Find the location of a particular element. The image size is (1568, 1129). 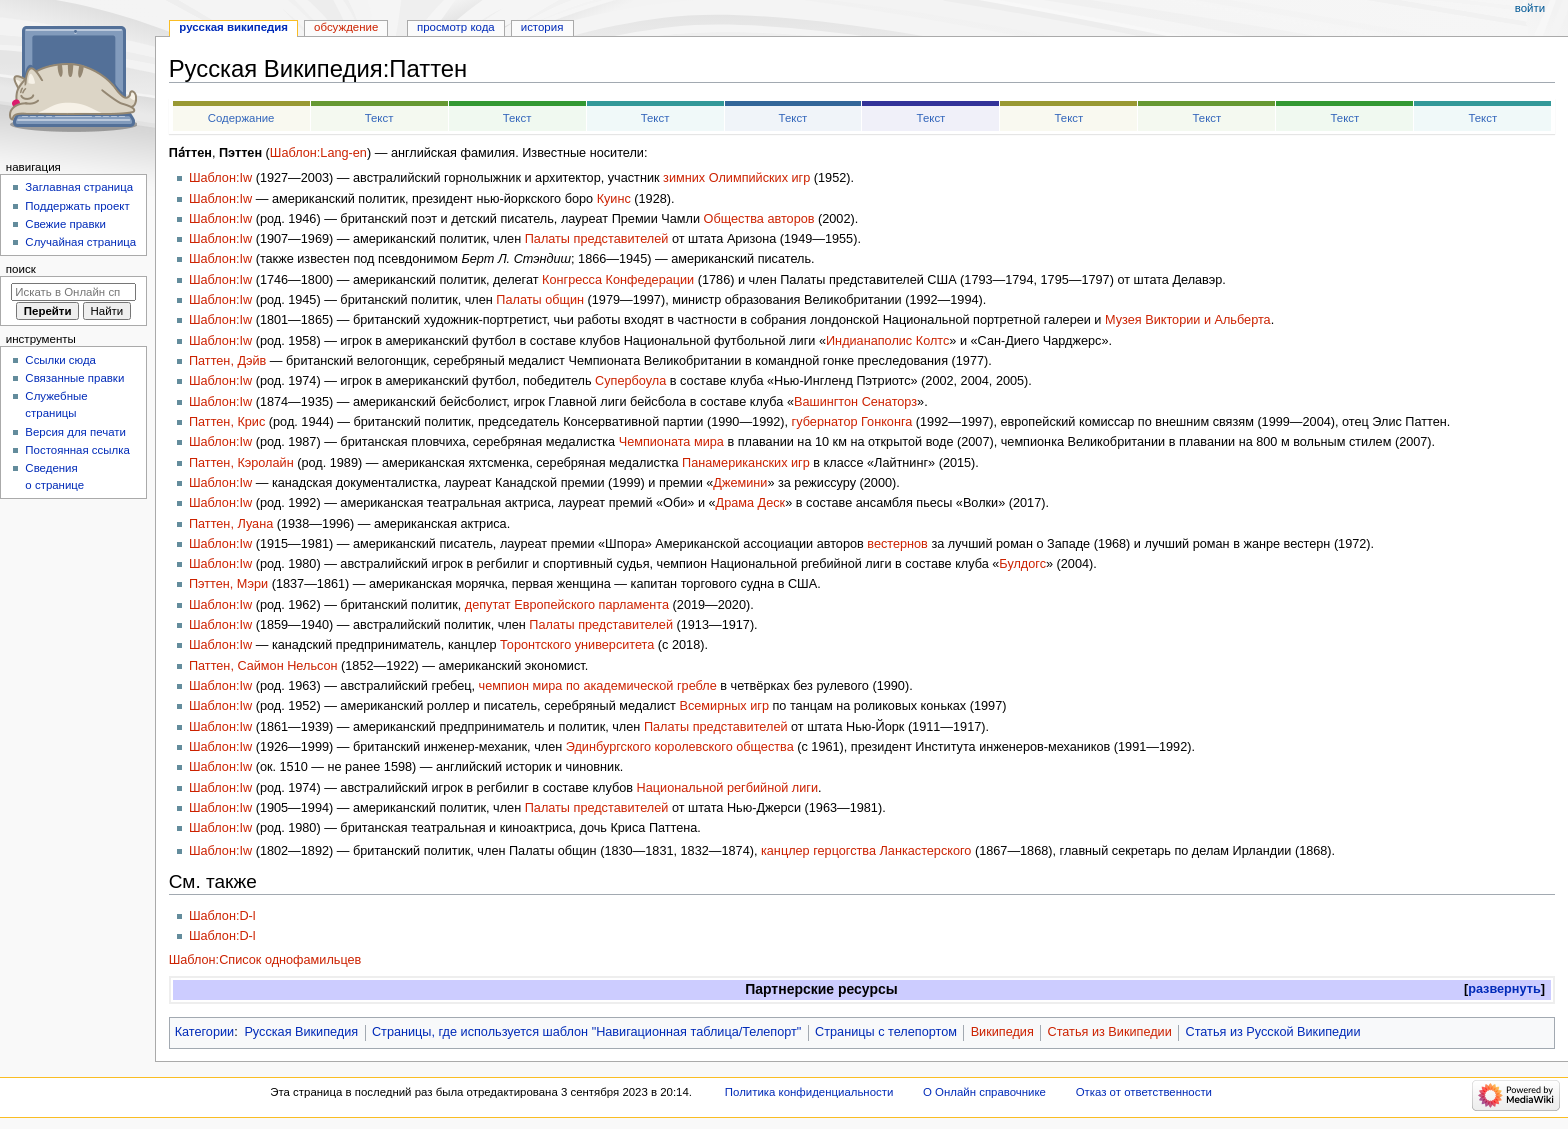

Поиск is located at coordinates (21, 269).